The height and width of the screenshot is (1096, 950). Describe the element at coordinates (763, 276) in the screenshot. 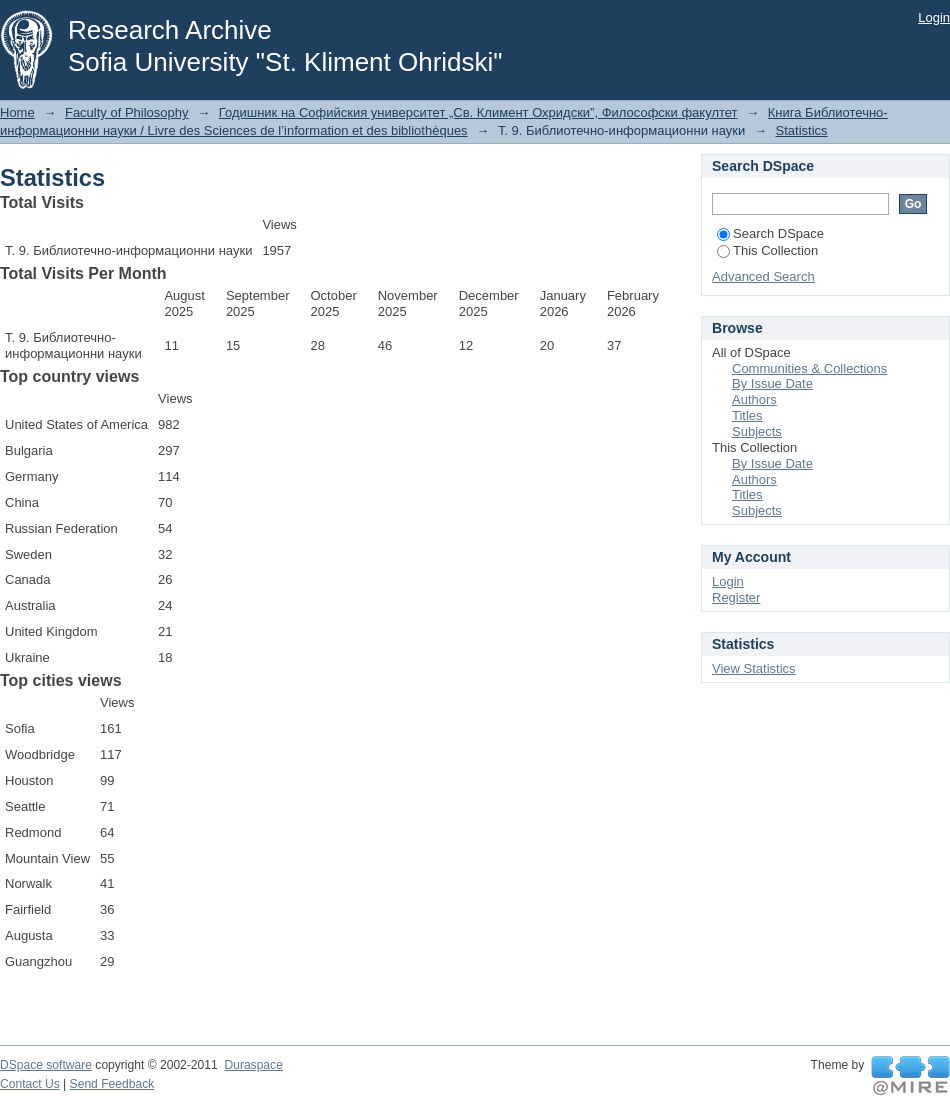

I see `Advanced Search` at that location.